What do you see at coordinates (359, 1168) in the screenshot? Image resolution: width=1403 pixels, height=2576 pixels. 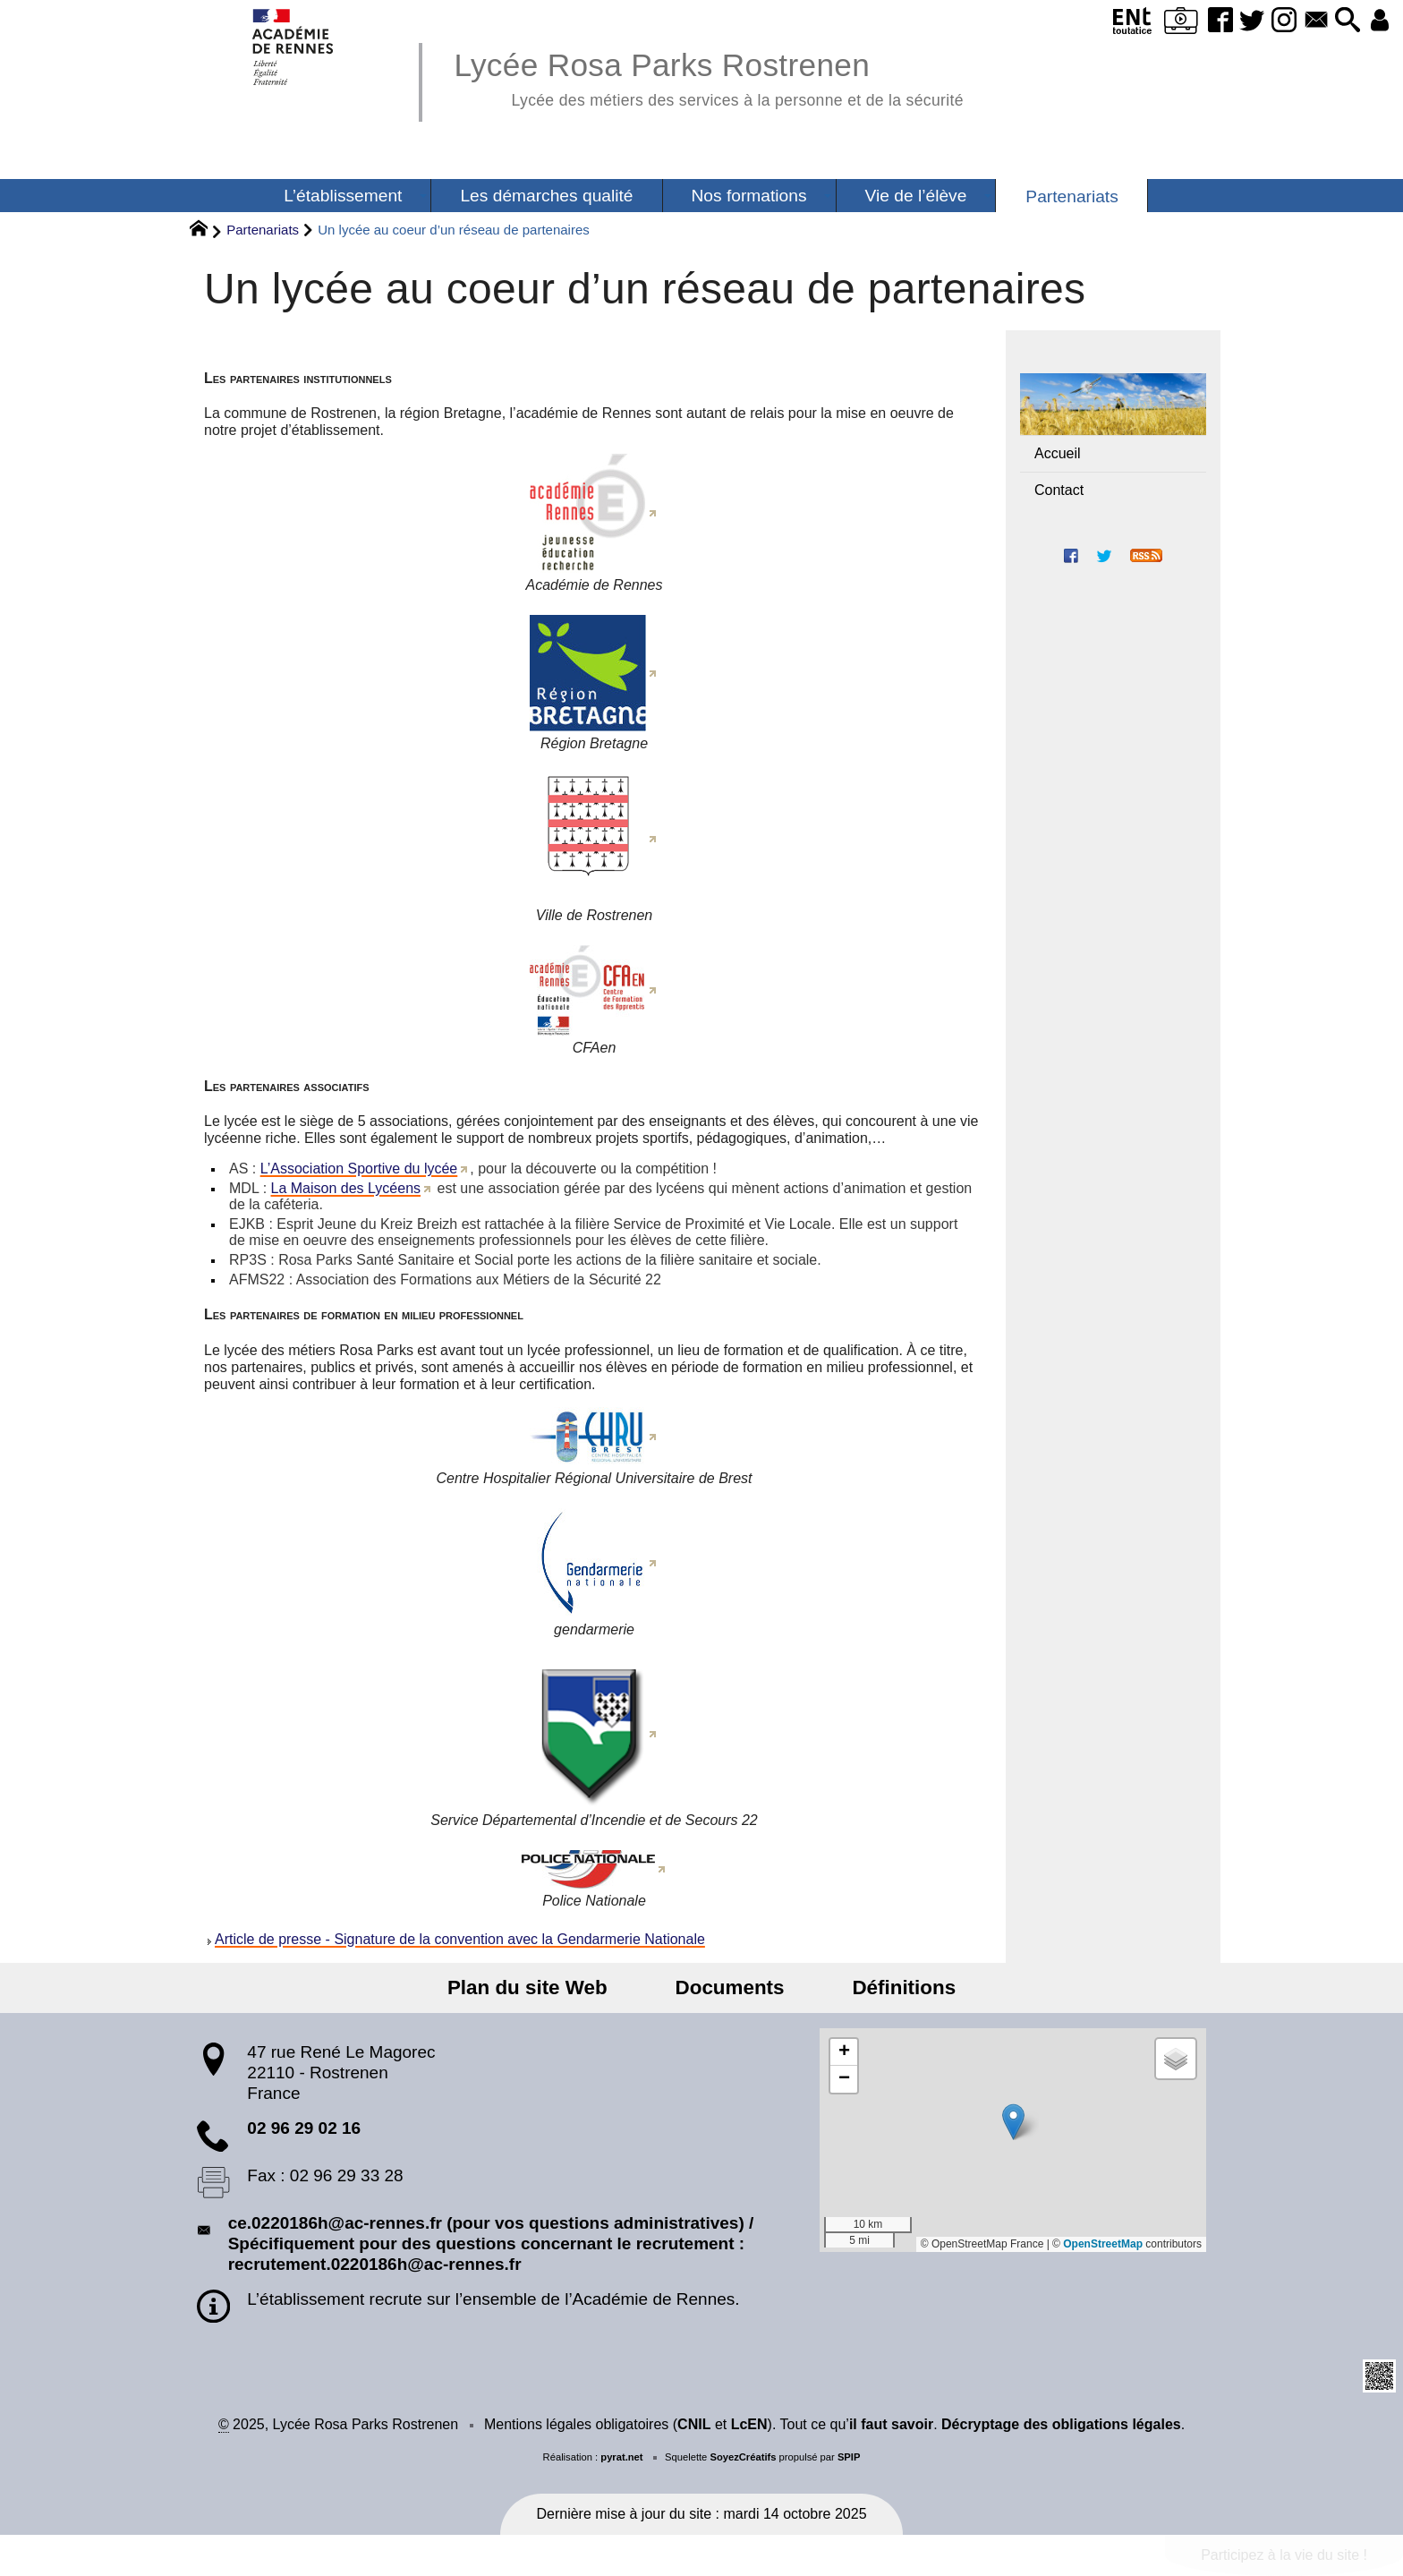 I see `L’Association Sportive du lycée` at bounding box center [359, 1168].